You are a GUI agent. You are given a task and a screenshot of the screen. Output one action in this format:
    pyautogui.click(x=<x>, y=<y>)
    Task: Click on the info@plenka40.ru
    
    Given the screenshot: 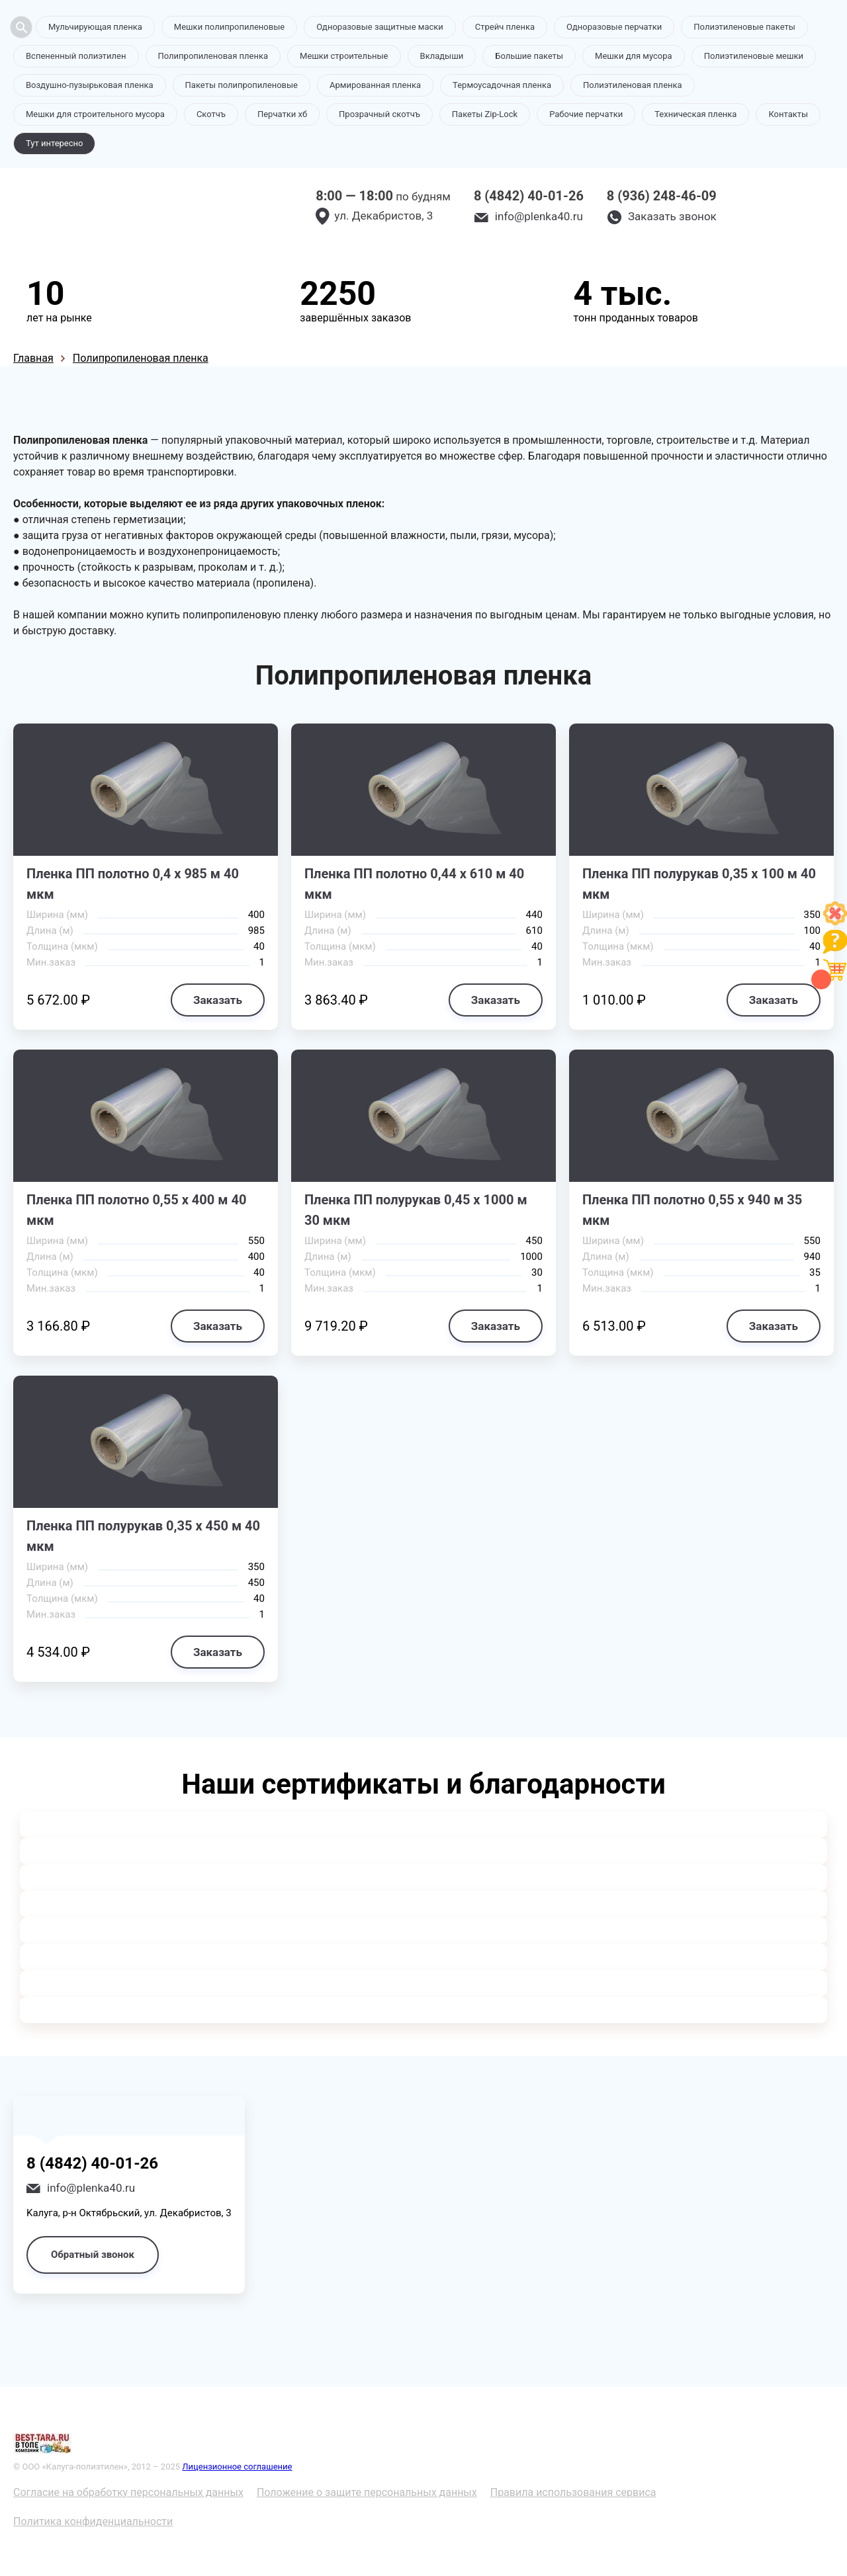 What is the action you would take?
    pyautogui.click(x=539, y=216)
    